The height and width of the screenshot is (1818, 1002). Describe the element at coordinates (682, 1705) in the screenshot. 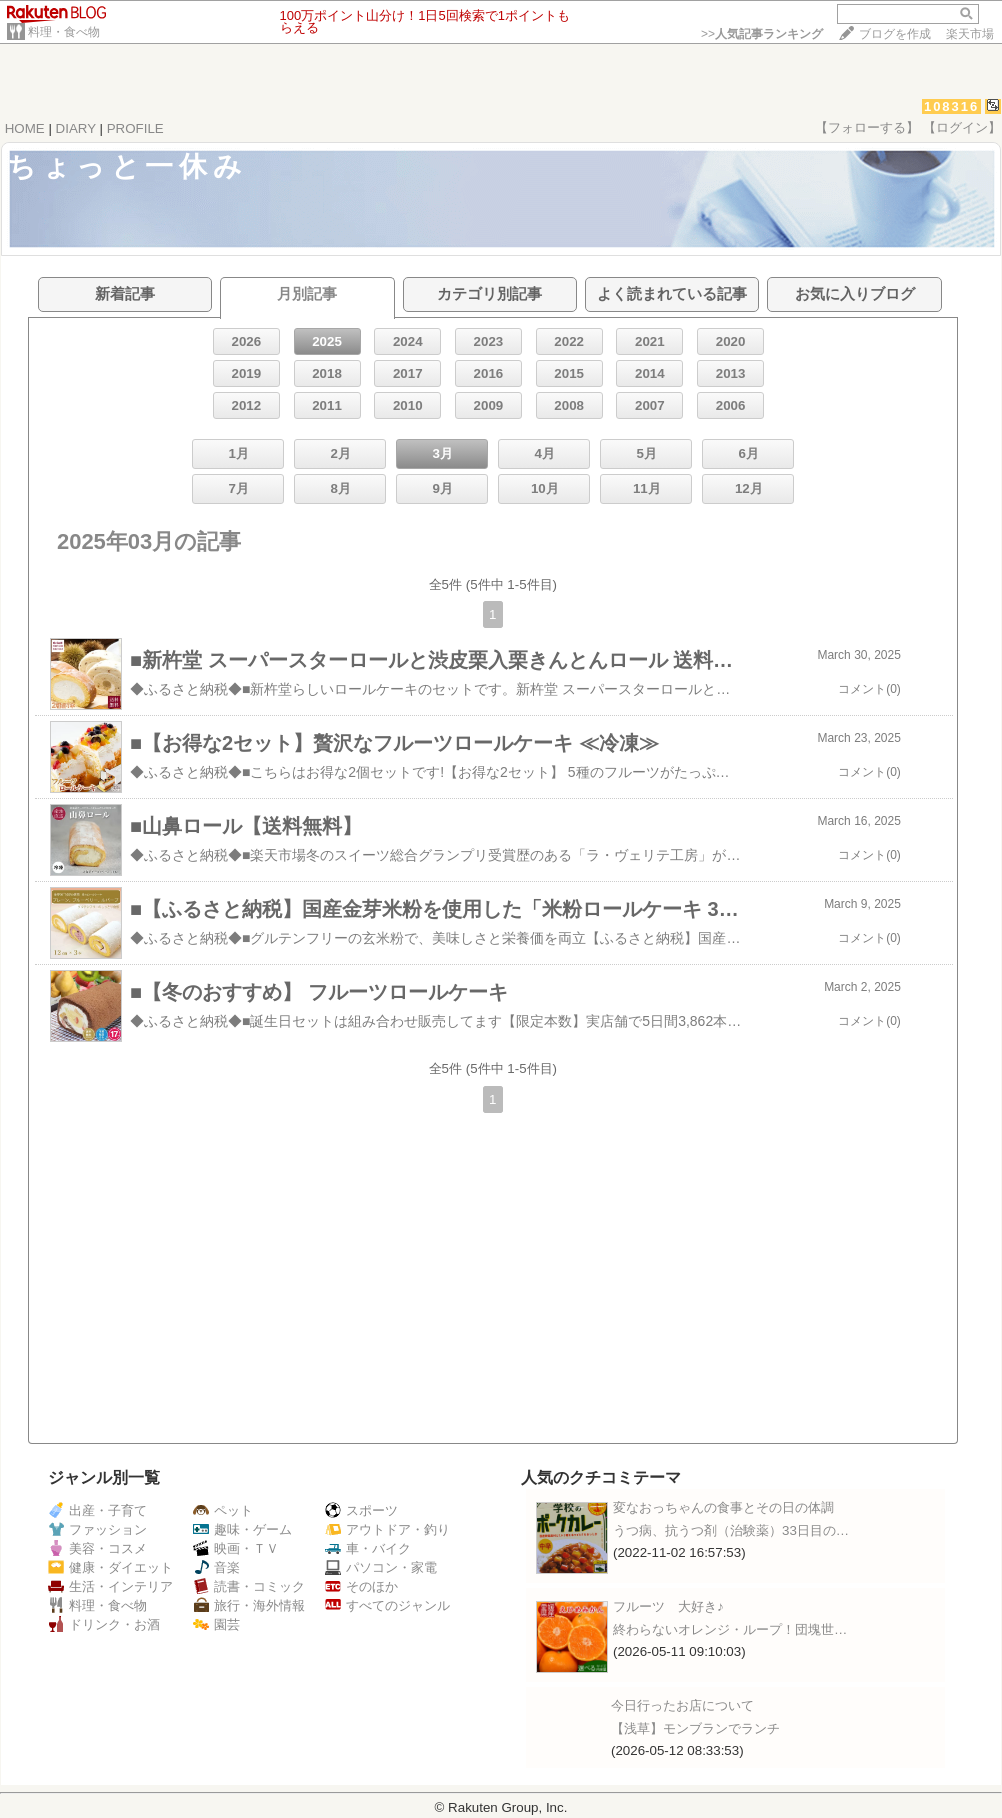

I see `今日行ったお店について` at that location.